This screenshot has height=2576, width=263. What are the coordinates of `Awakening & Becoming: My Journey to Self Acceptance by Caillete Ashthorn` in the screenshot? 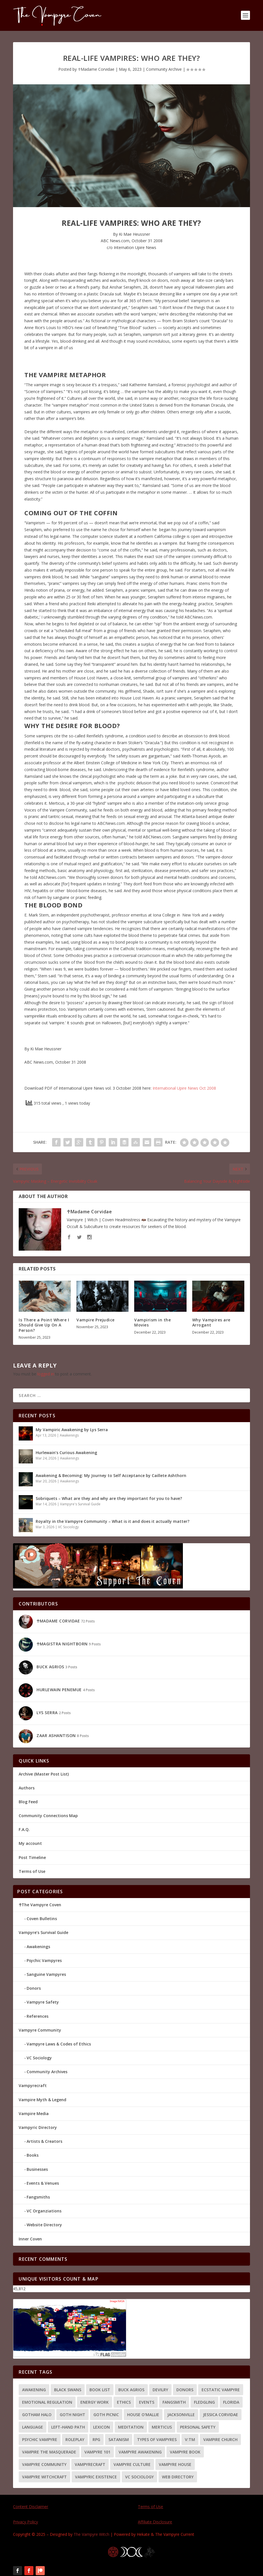 It's located at (111, 1475).